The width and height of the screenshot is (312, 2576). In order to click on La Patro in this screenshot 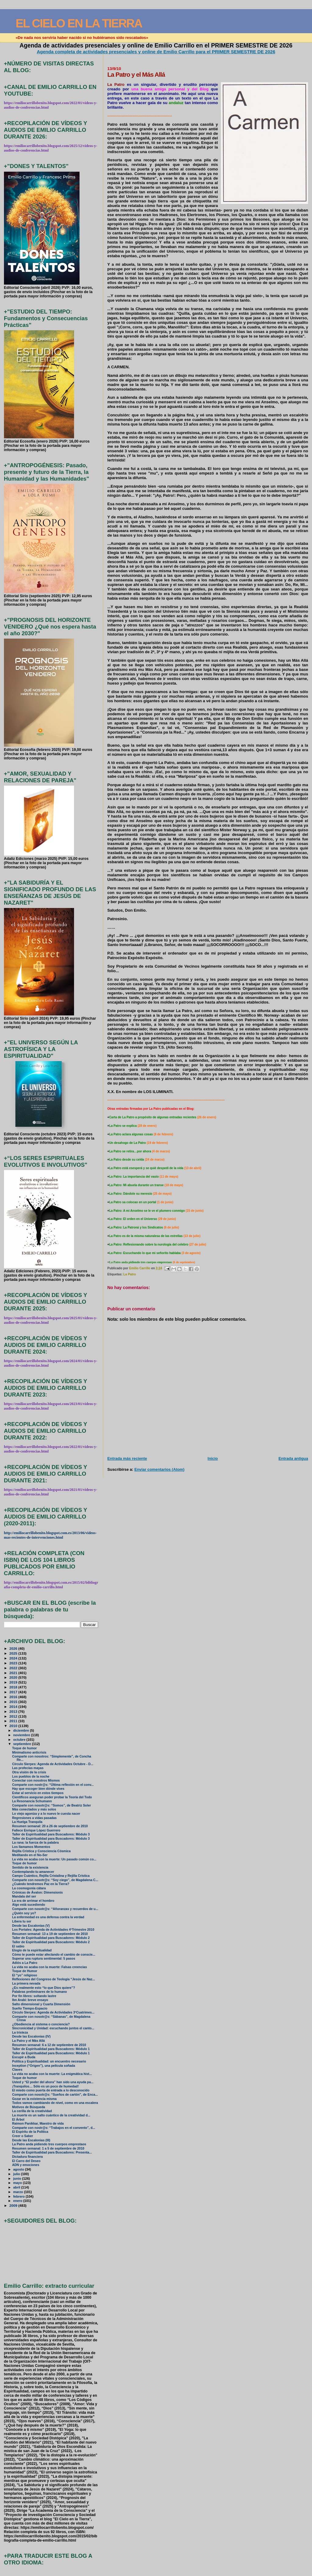, I will do `click(129, 1274)`.